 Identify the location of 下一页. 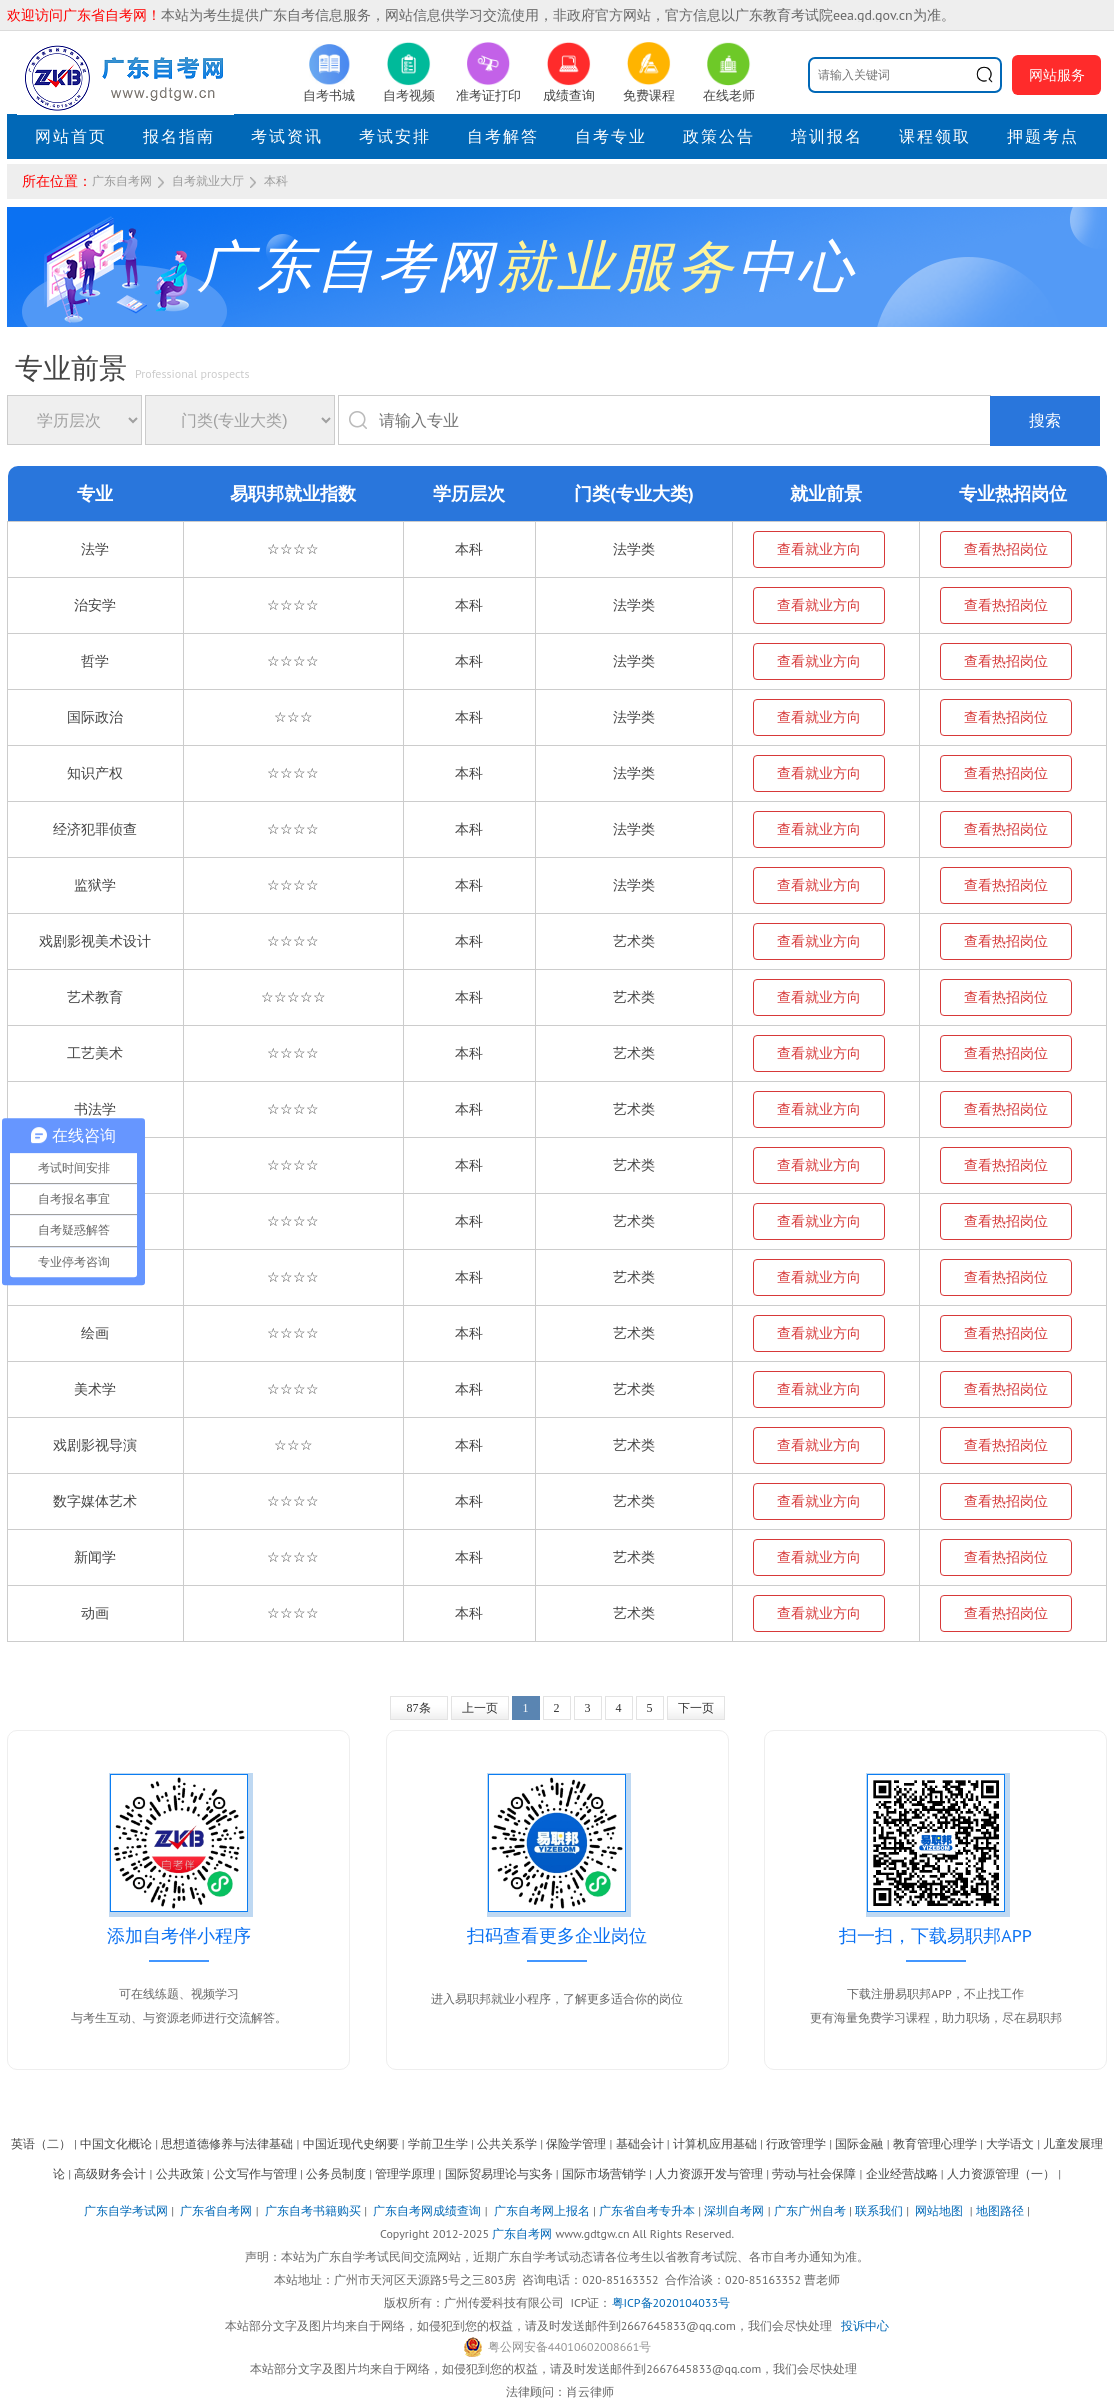
(696, 1708).